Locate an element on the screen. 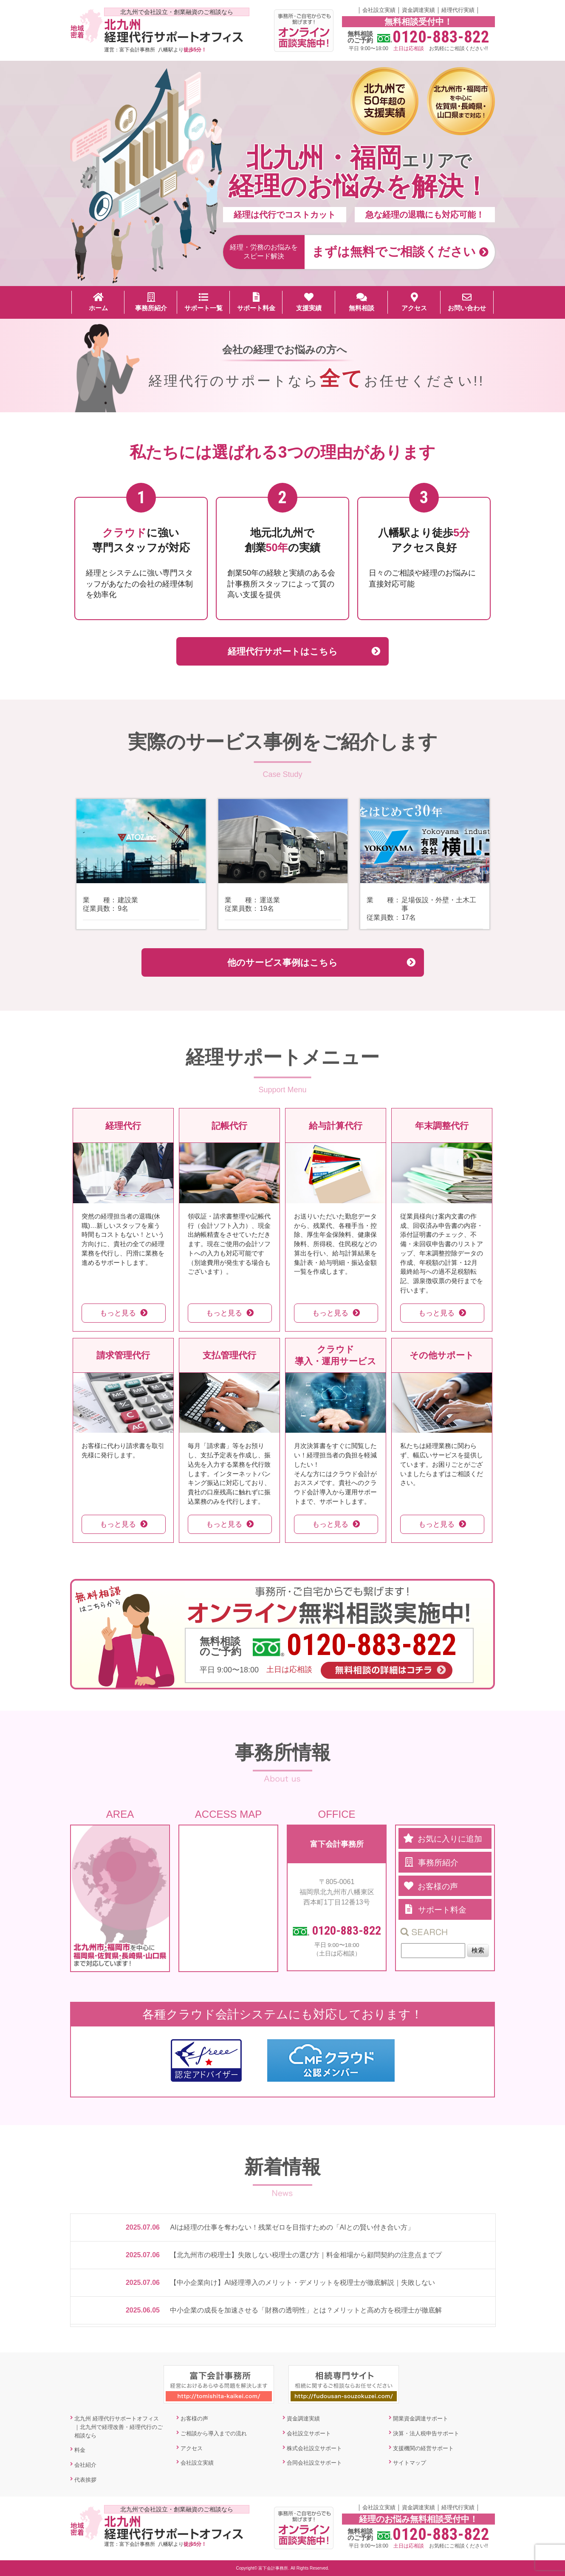  お客様の声 is located at coordinates (194, 2418).